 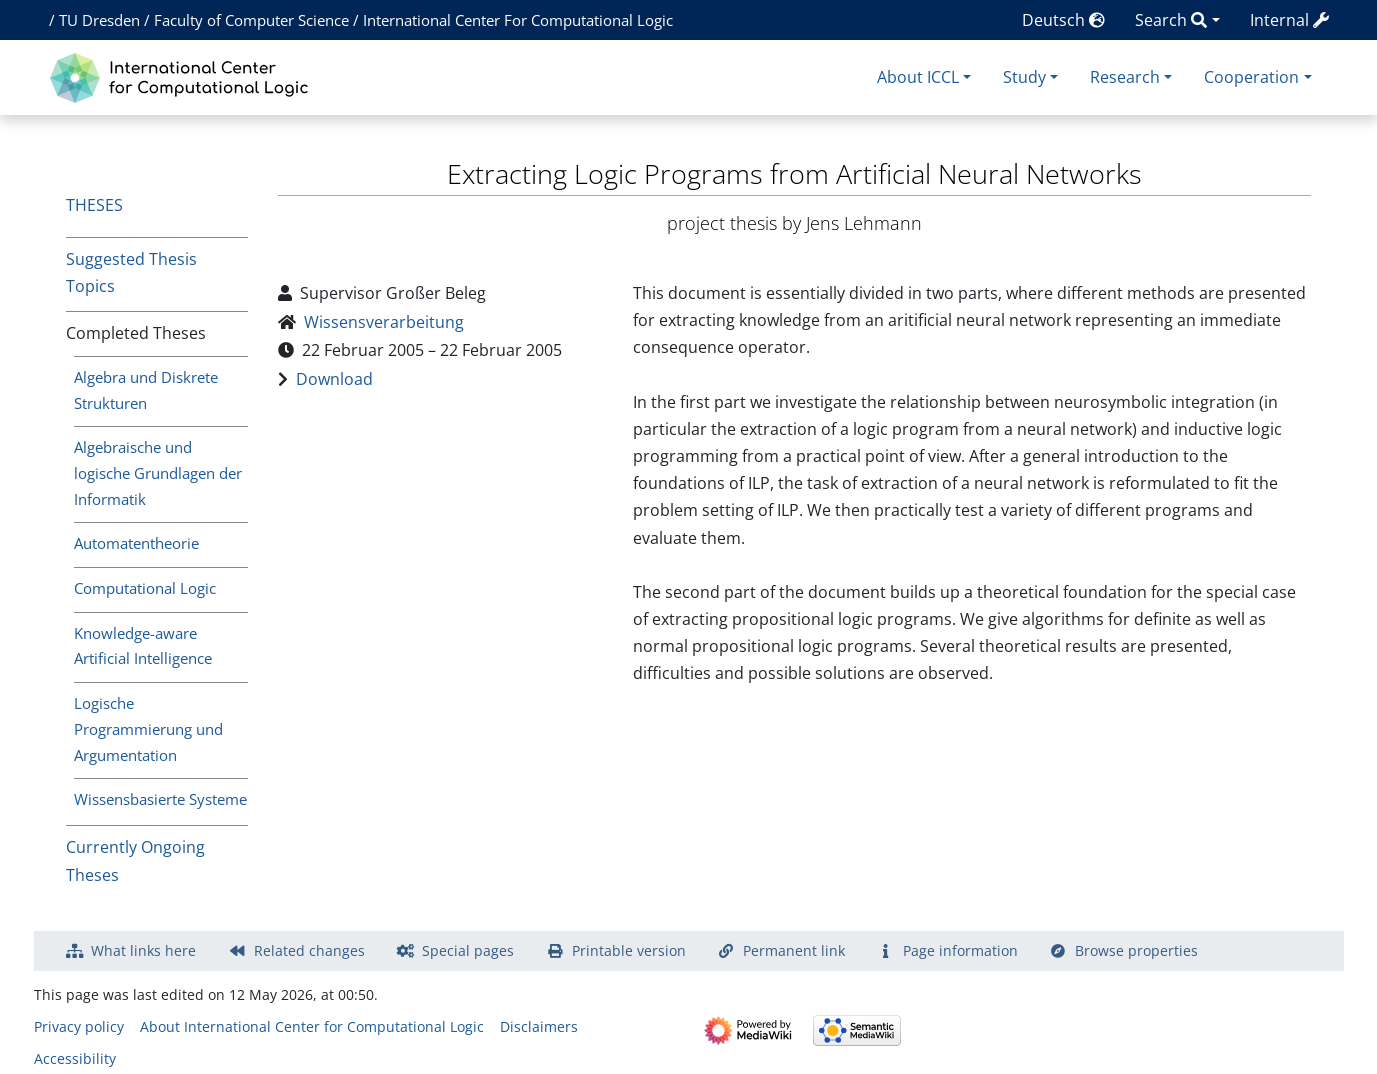 I want to click on Algebra und Diskrete Strukturen, so click(x=146, y=390).